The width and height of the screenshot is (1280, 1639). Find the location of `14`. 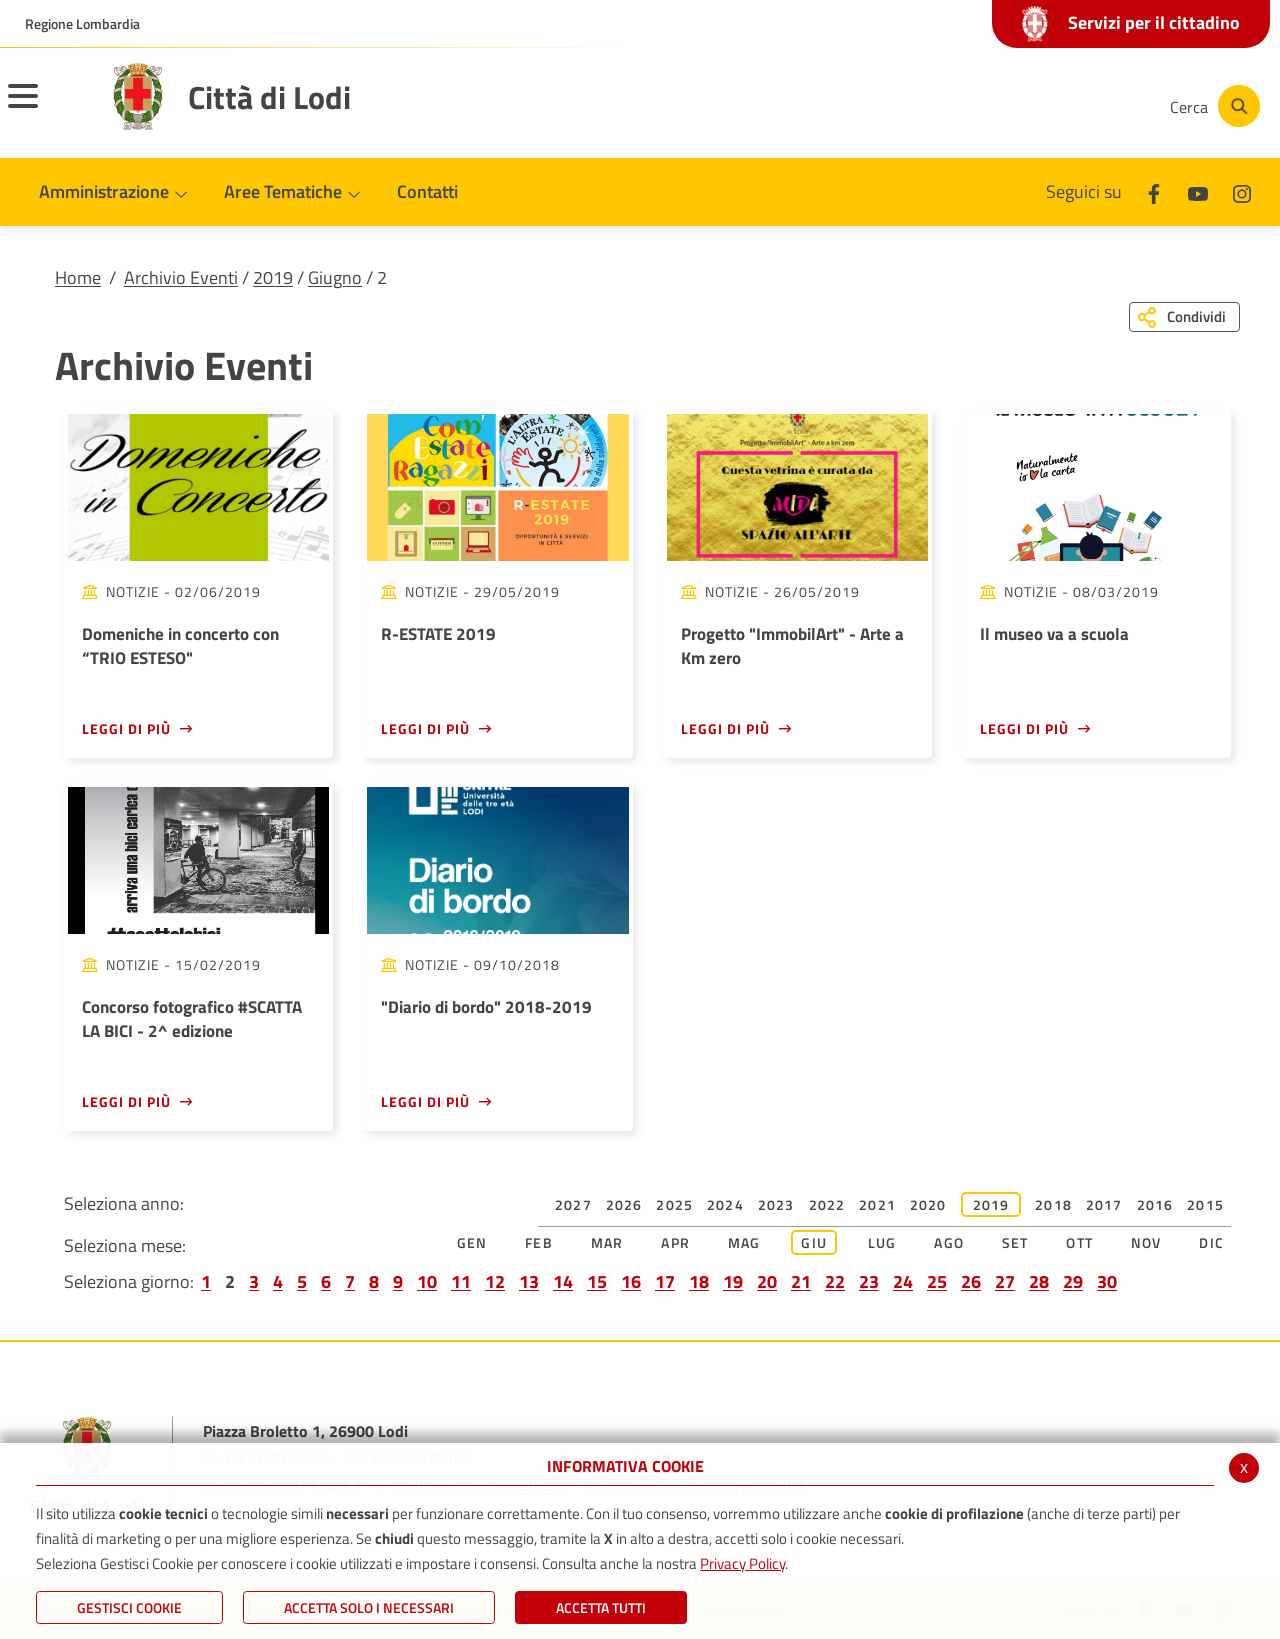

14 is located at coordinates (563, 1281).